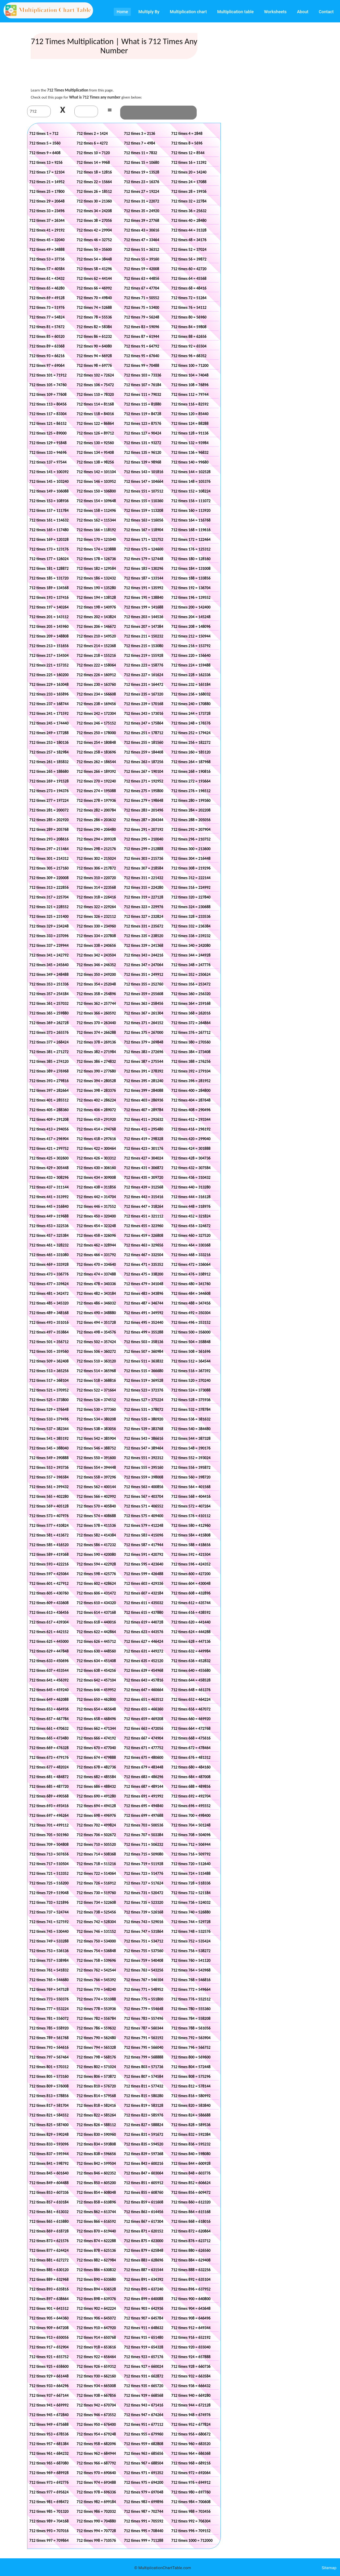  What do you see at coordinates (189, 365) in the screenshot?
I see `712 times 100 = 71200` at bounding box center [189, 365].